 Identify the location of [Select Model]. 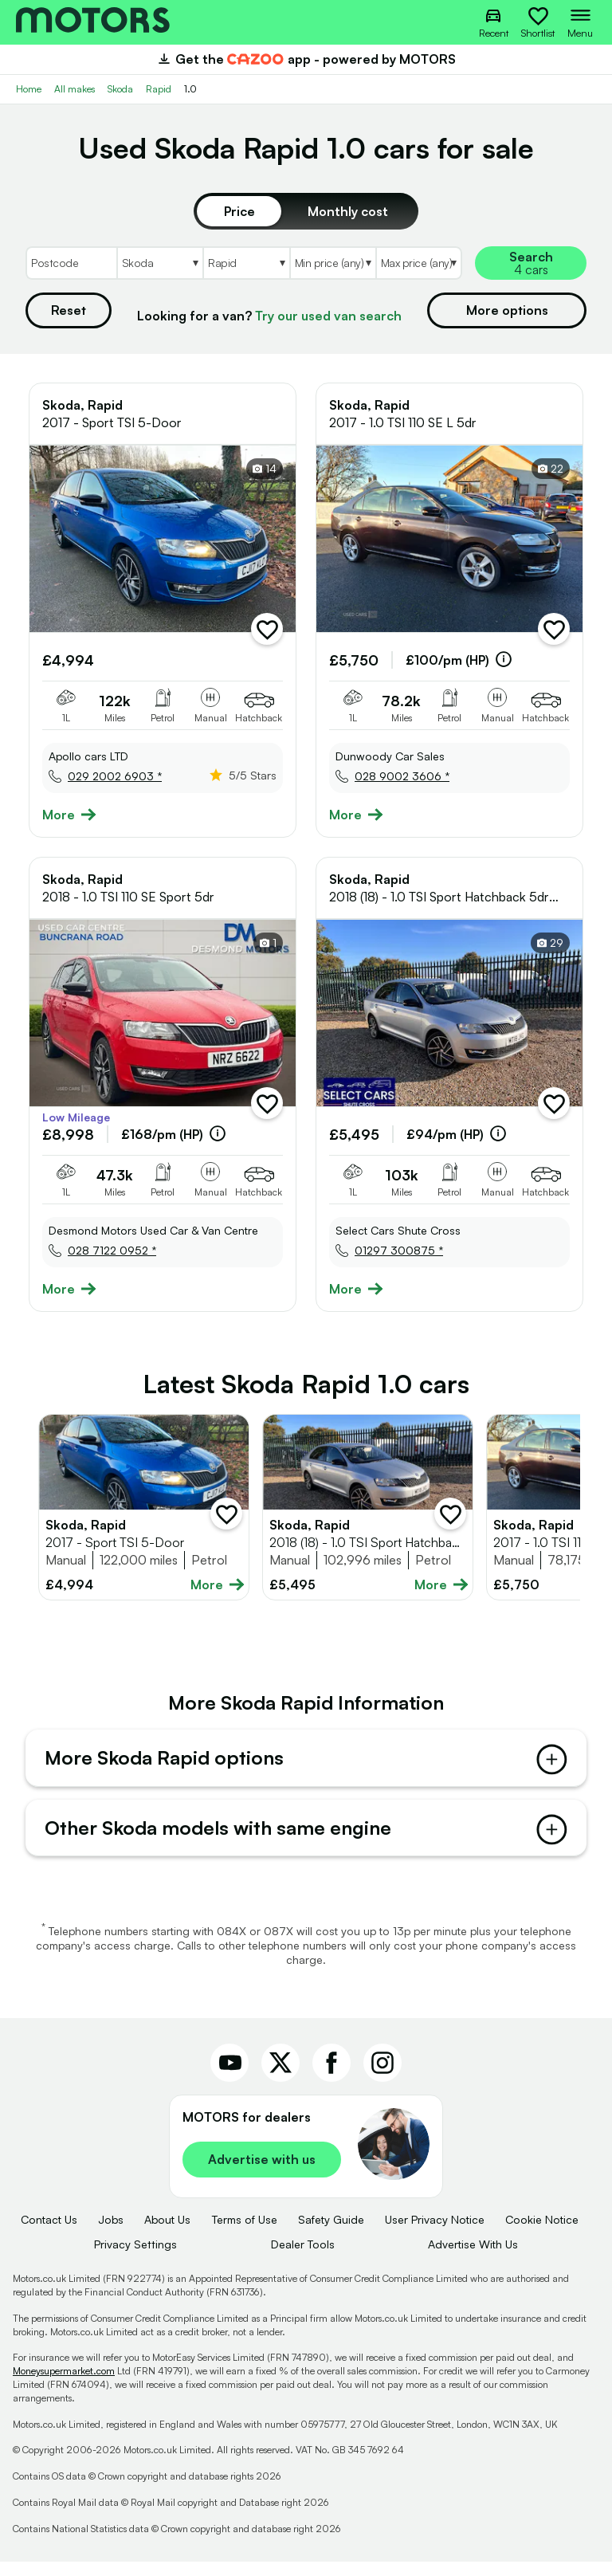
(245, 263).